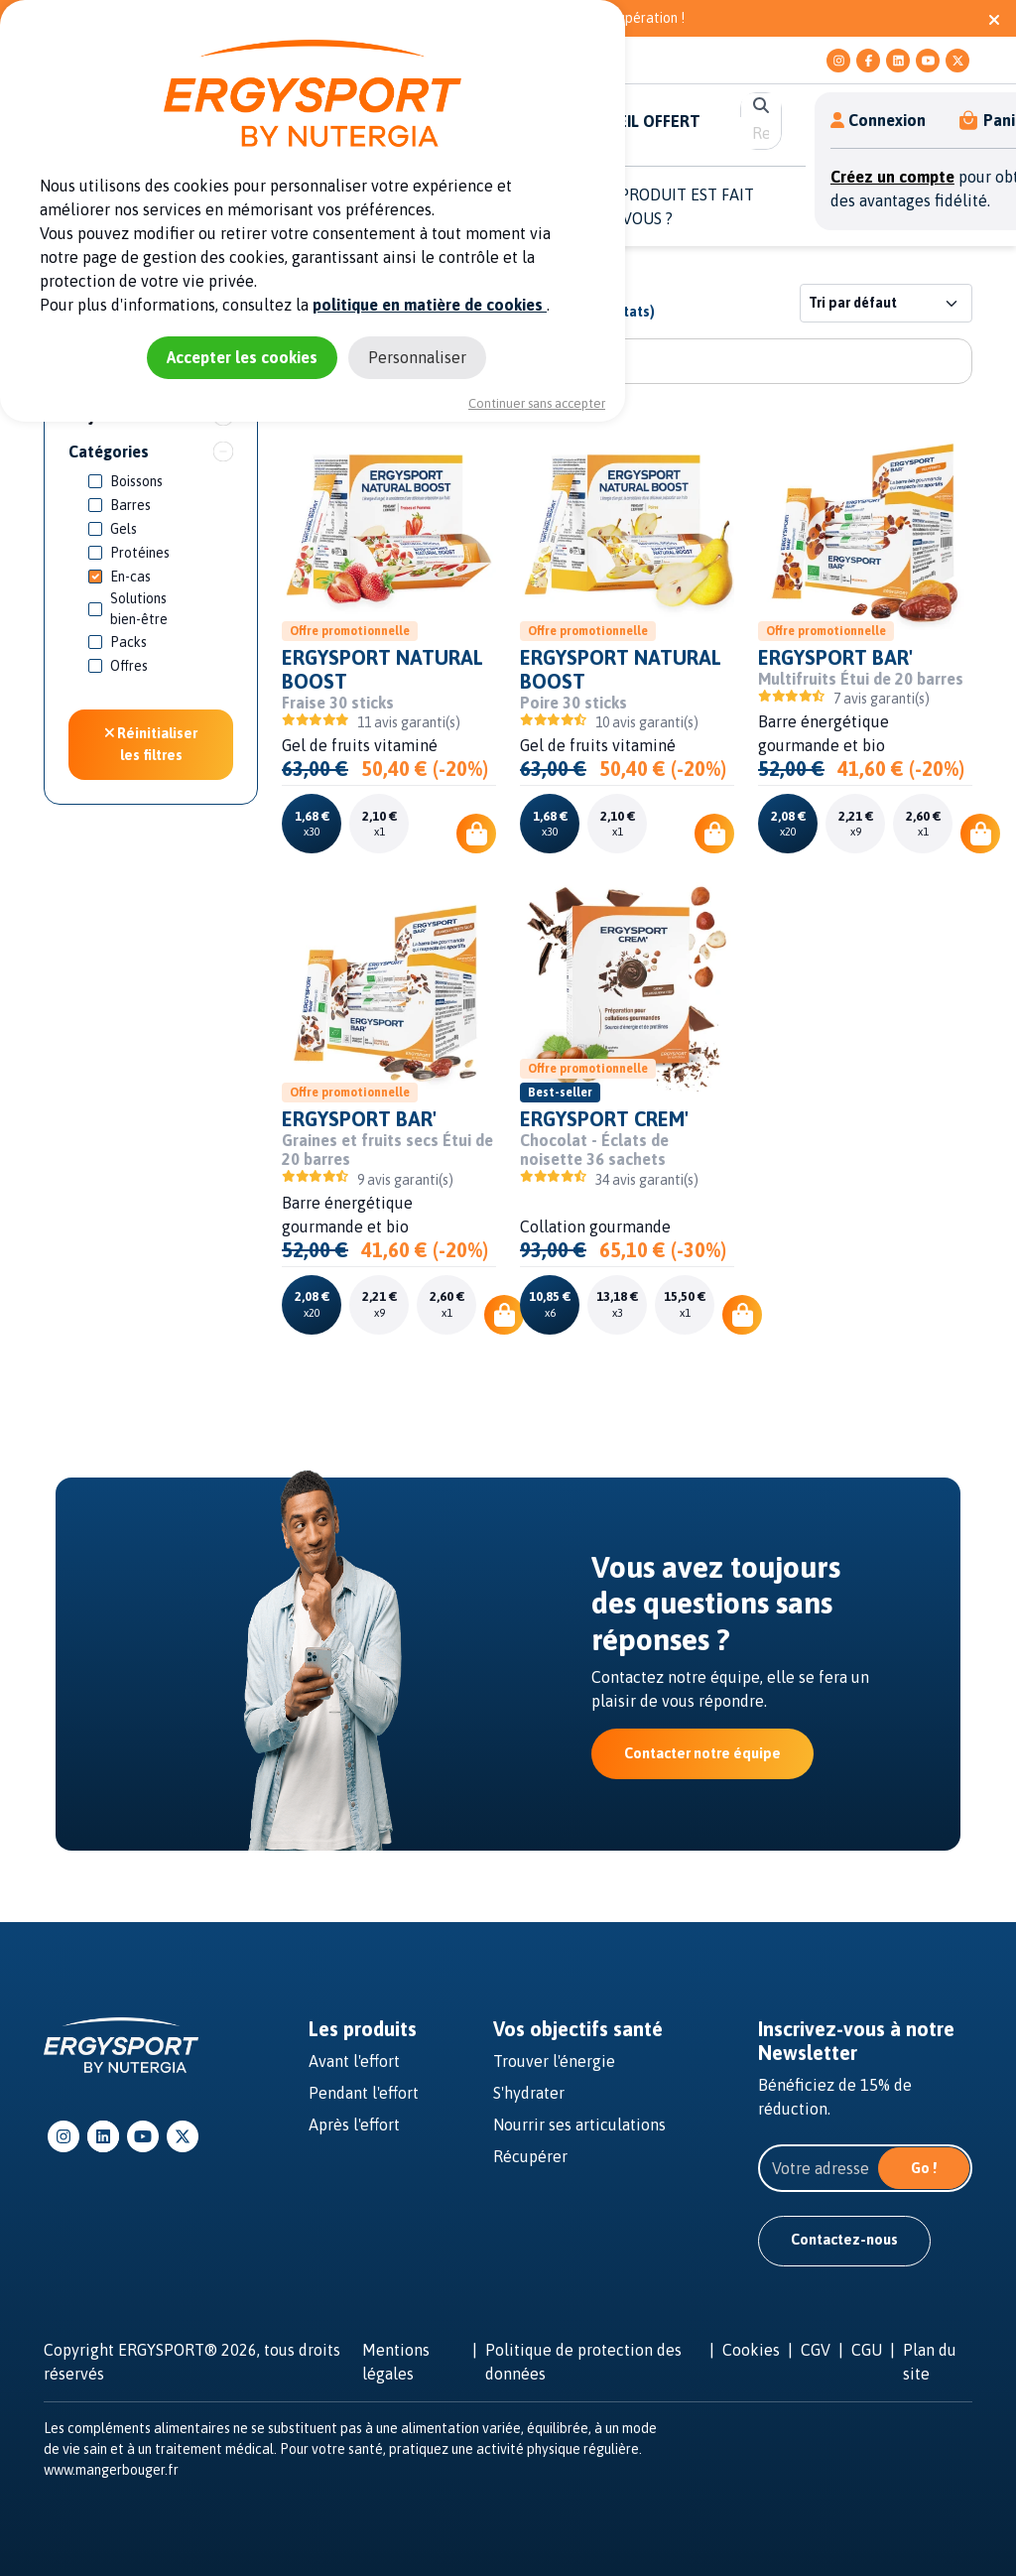  What do you see at coordinates (530, 2156) in the screenshot?
I see `Récupérer` at bounding box center [530, 2156].